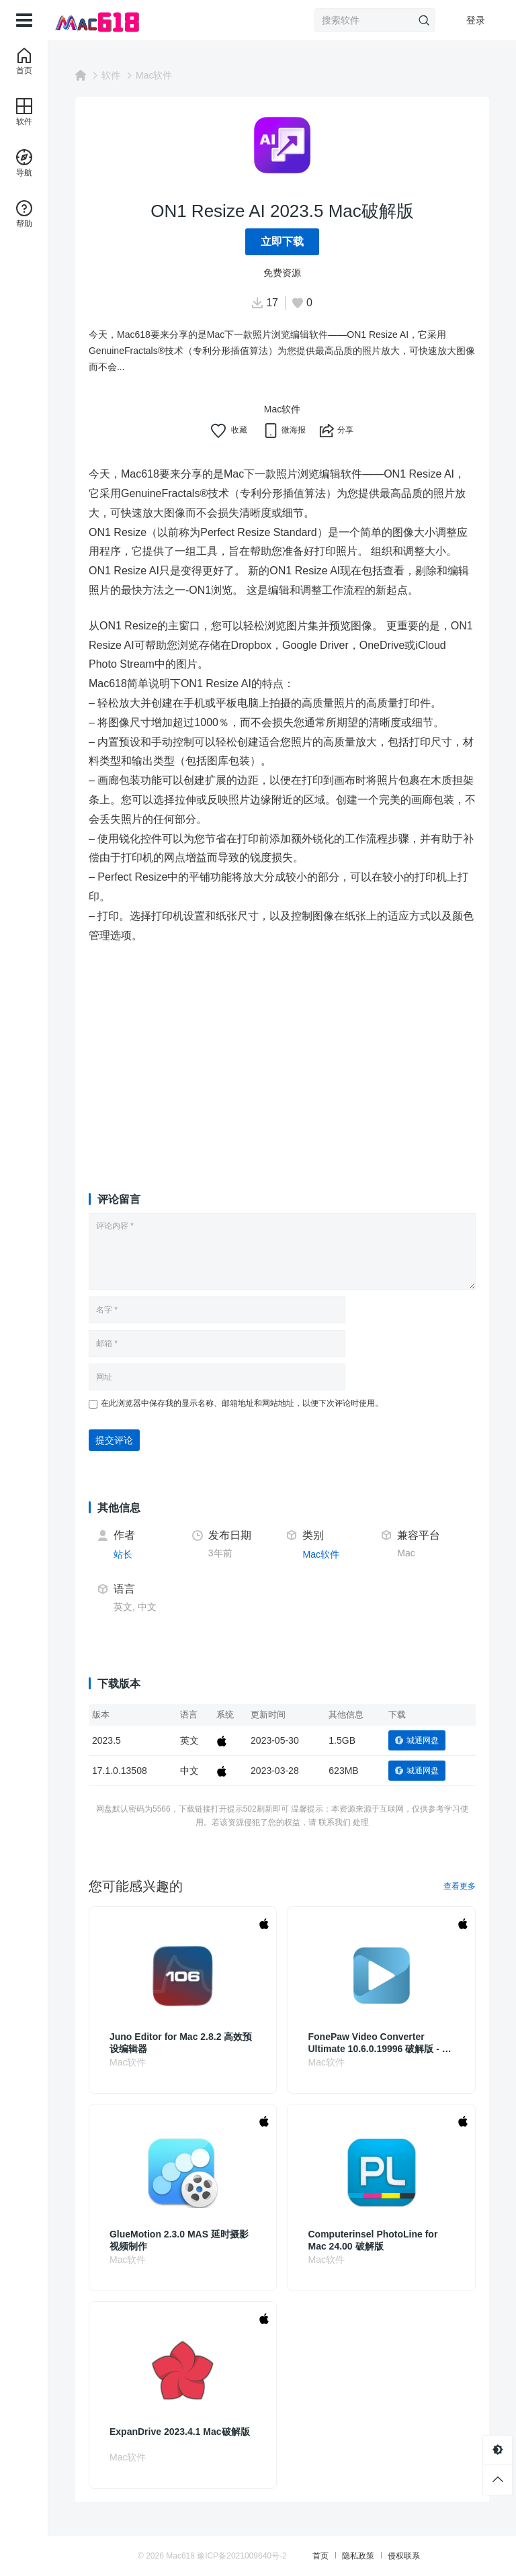 The width and height of the screenshot is (516, 2576). I want to click on Mac软件, so click(154, 75).